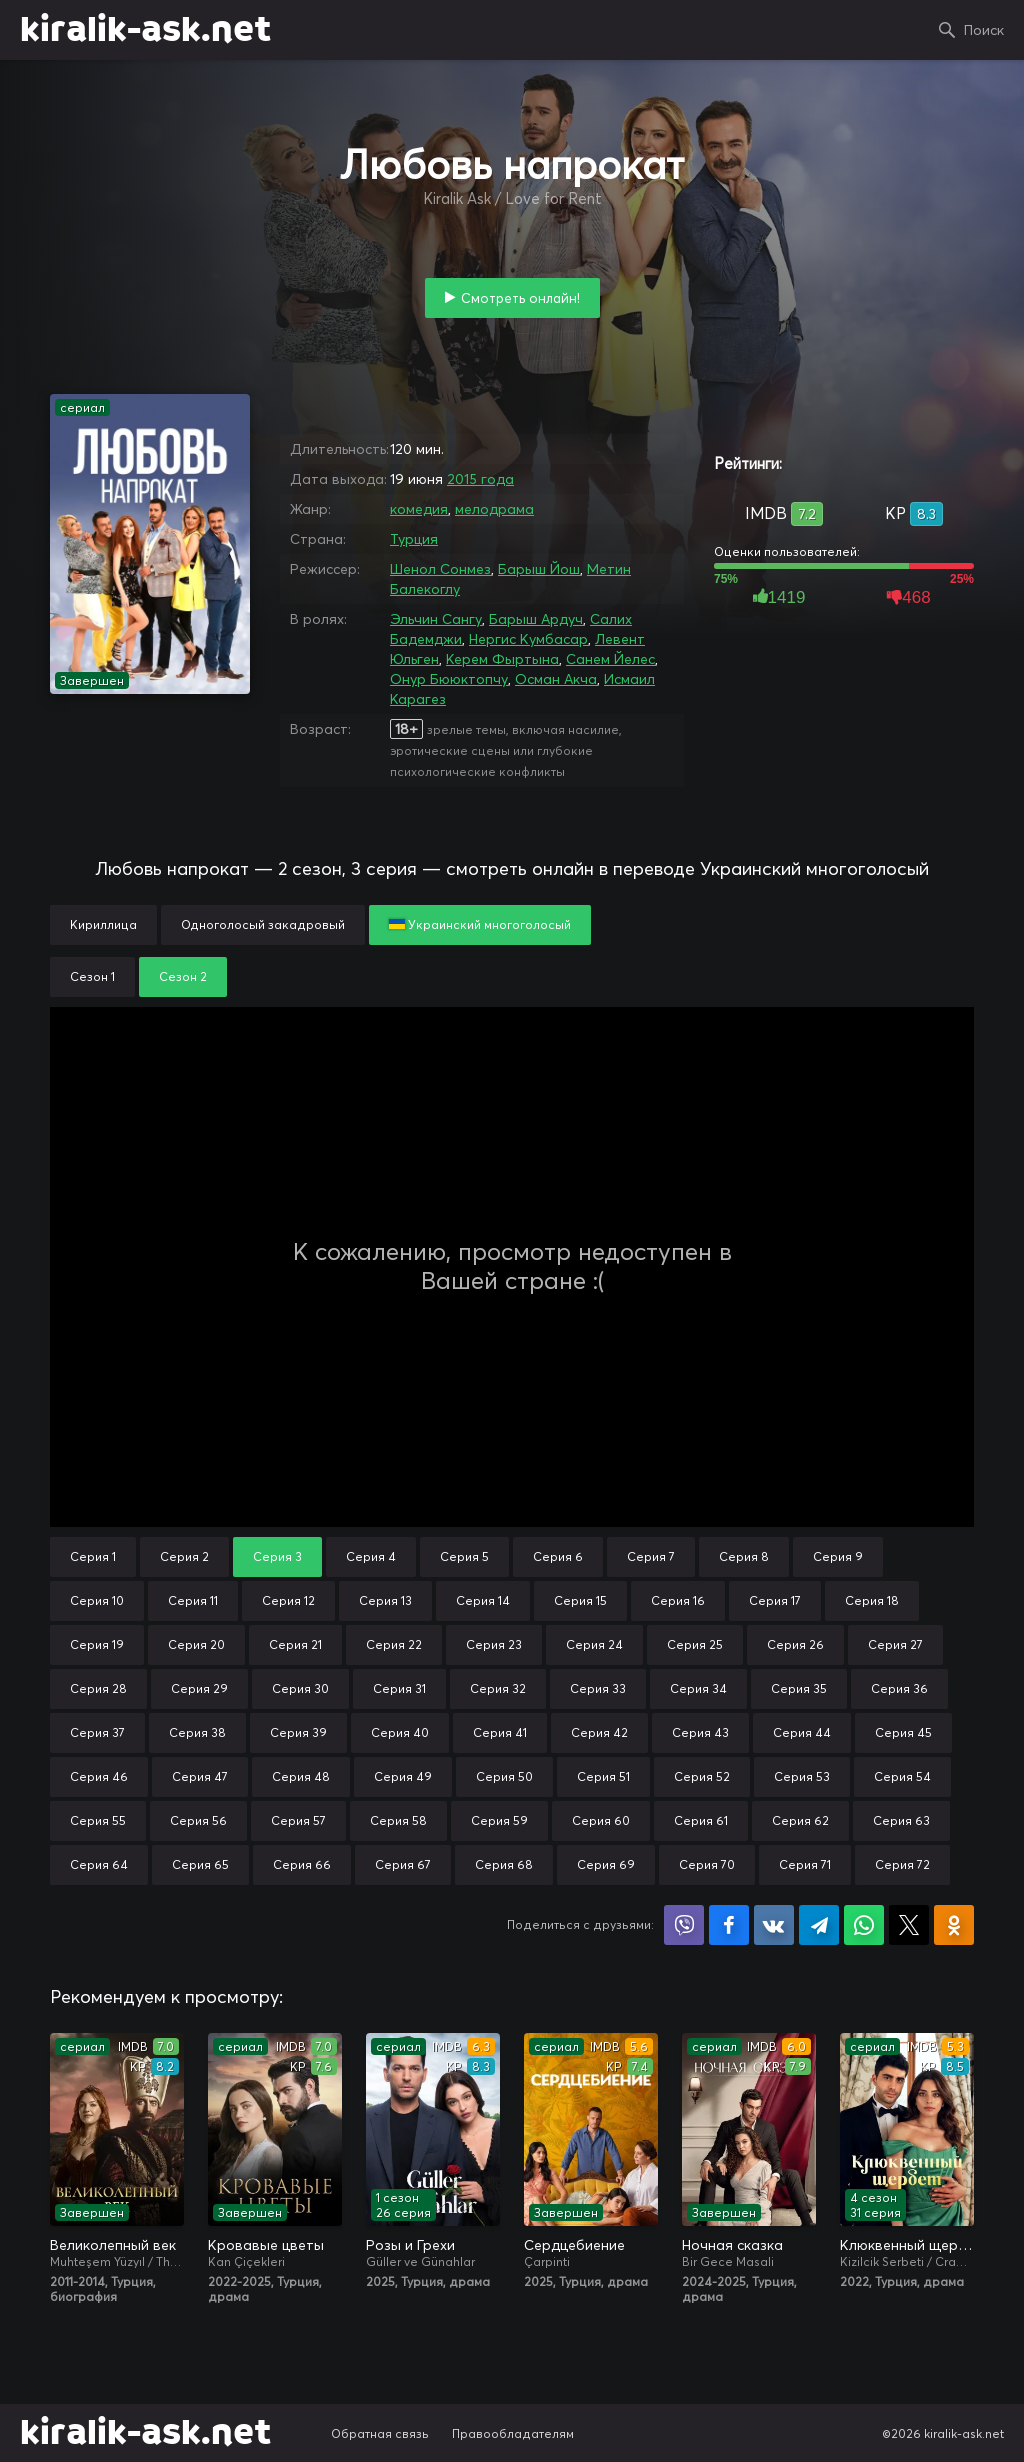 Image resolution: width=1024 pixels, height=2462 pixels. Describe the element at coordinates (700, 1732) in the screenshot. I see `Серия 43` at that location.